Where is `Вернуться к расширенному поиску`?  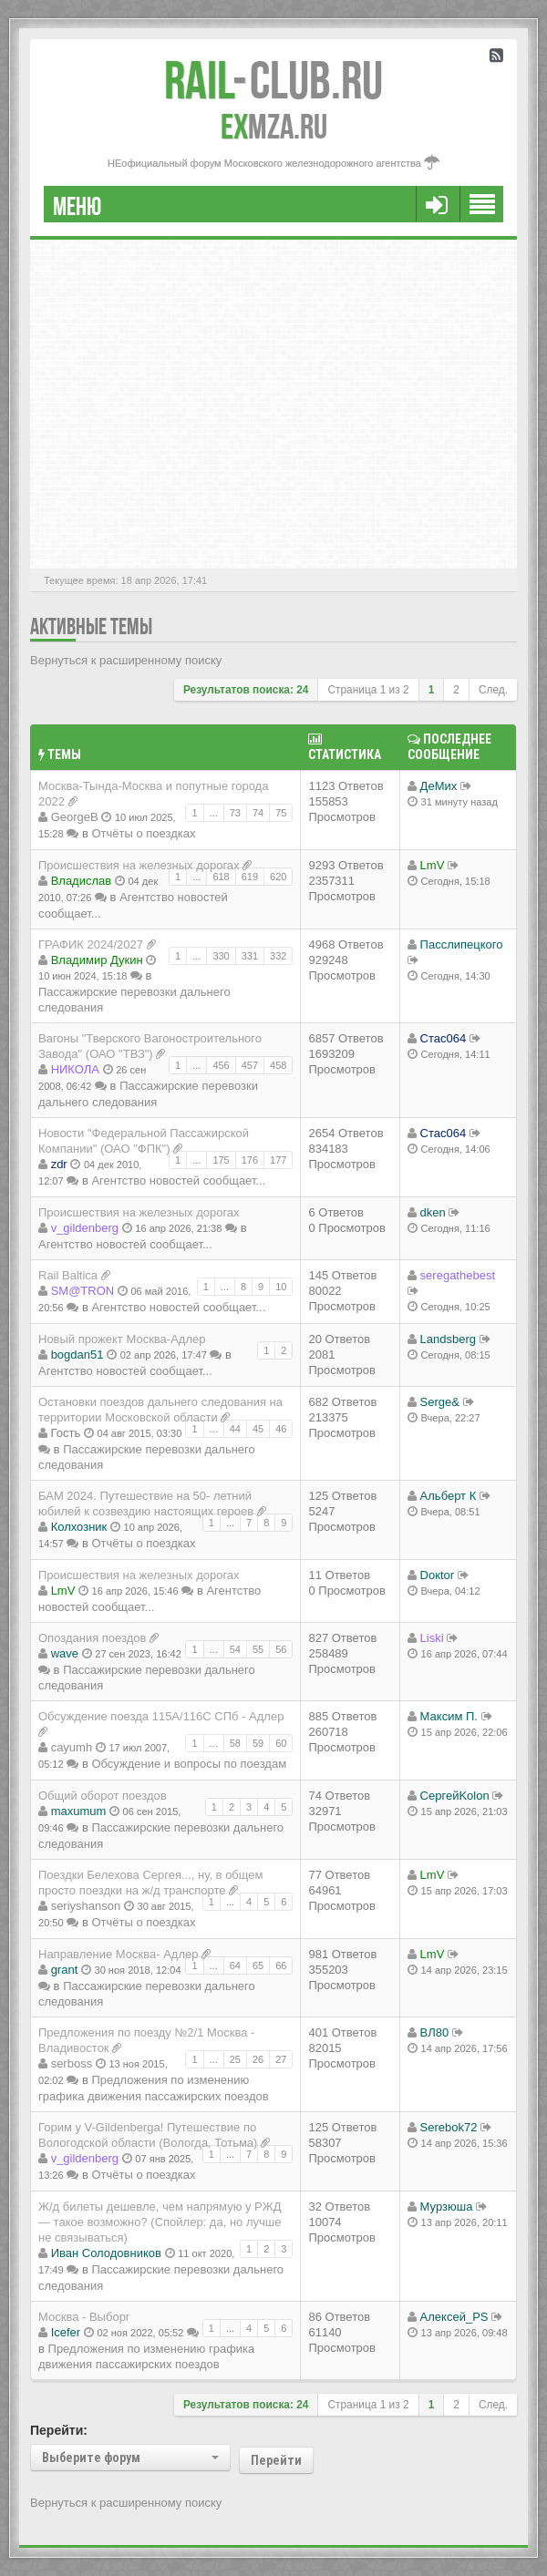
Вернуться к расширенному поиску is located at coordinates (126, 660).